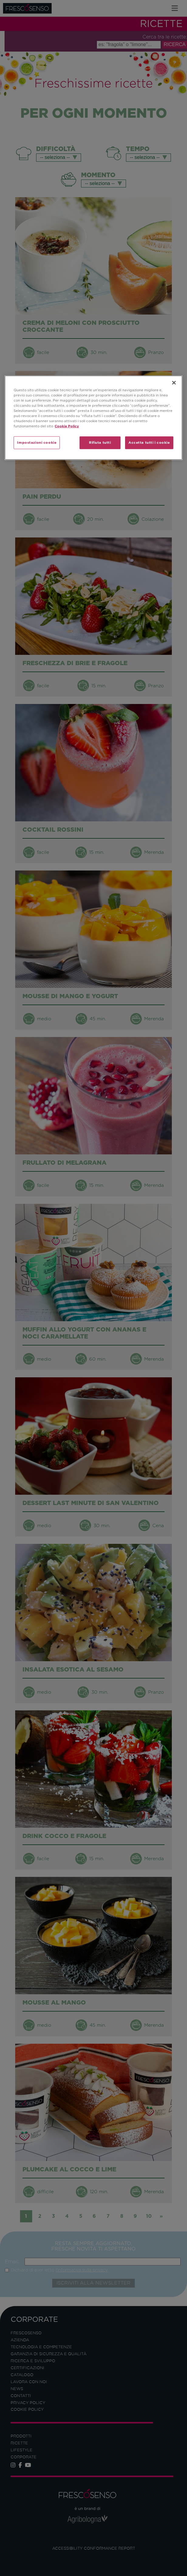 This screenshot has width=187, height=2576. I want to click on [Chiudi], so click(174, 382).